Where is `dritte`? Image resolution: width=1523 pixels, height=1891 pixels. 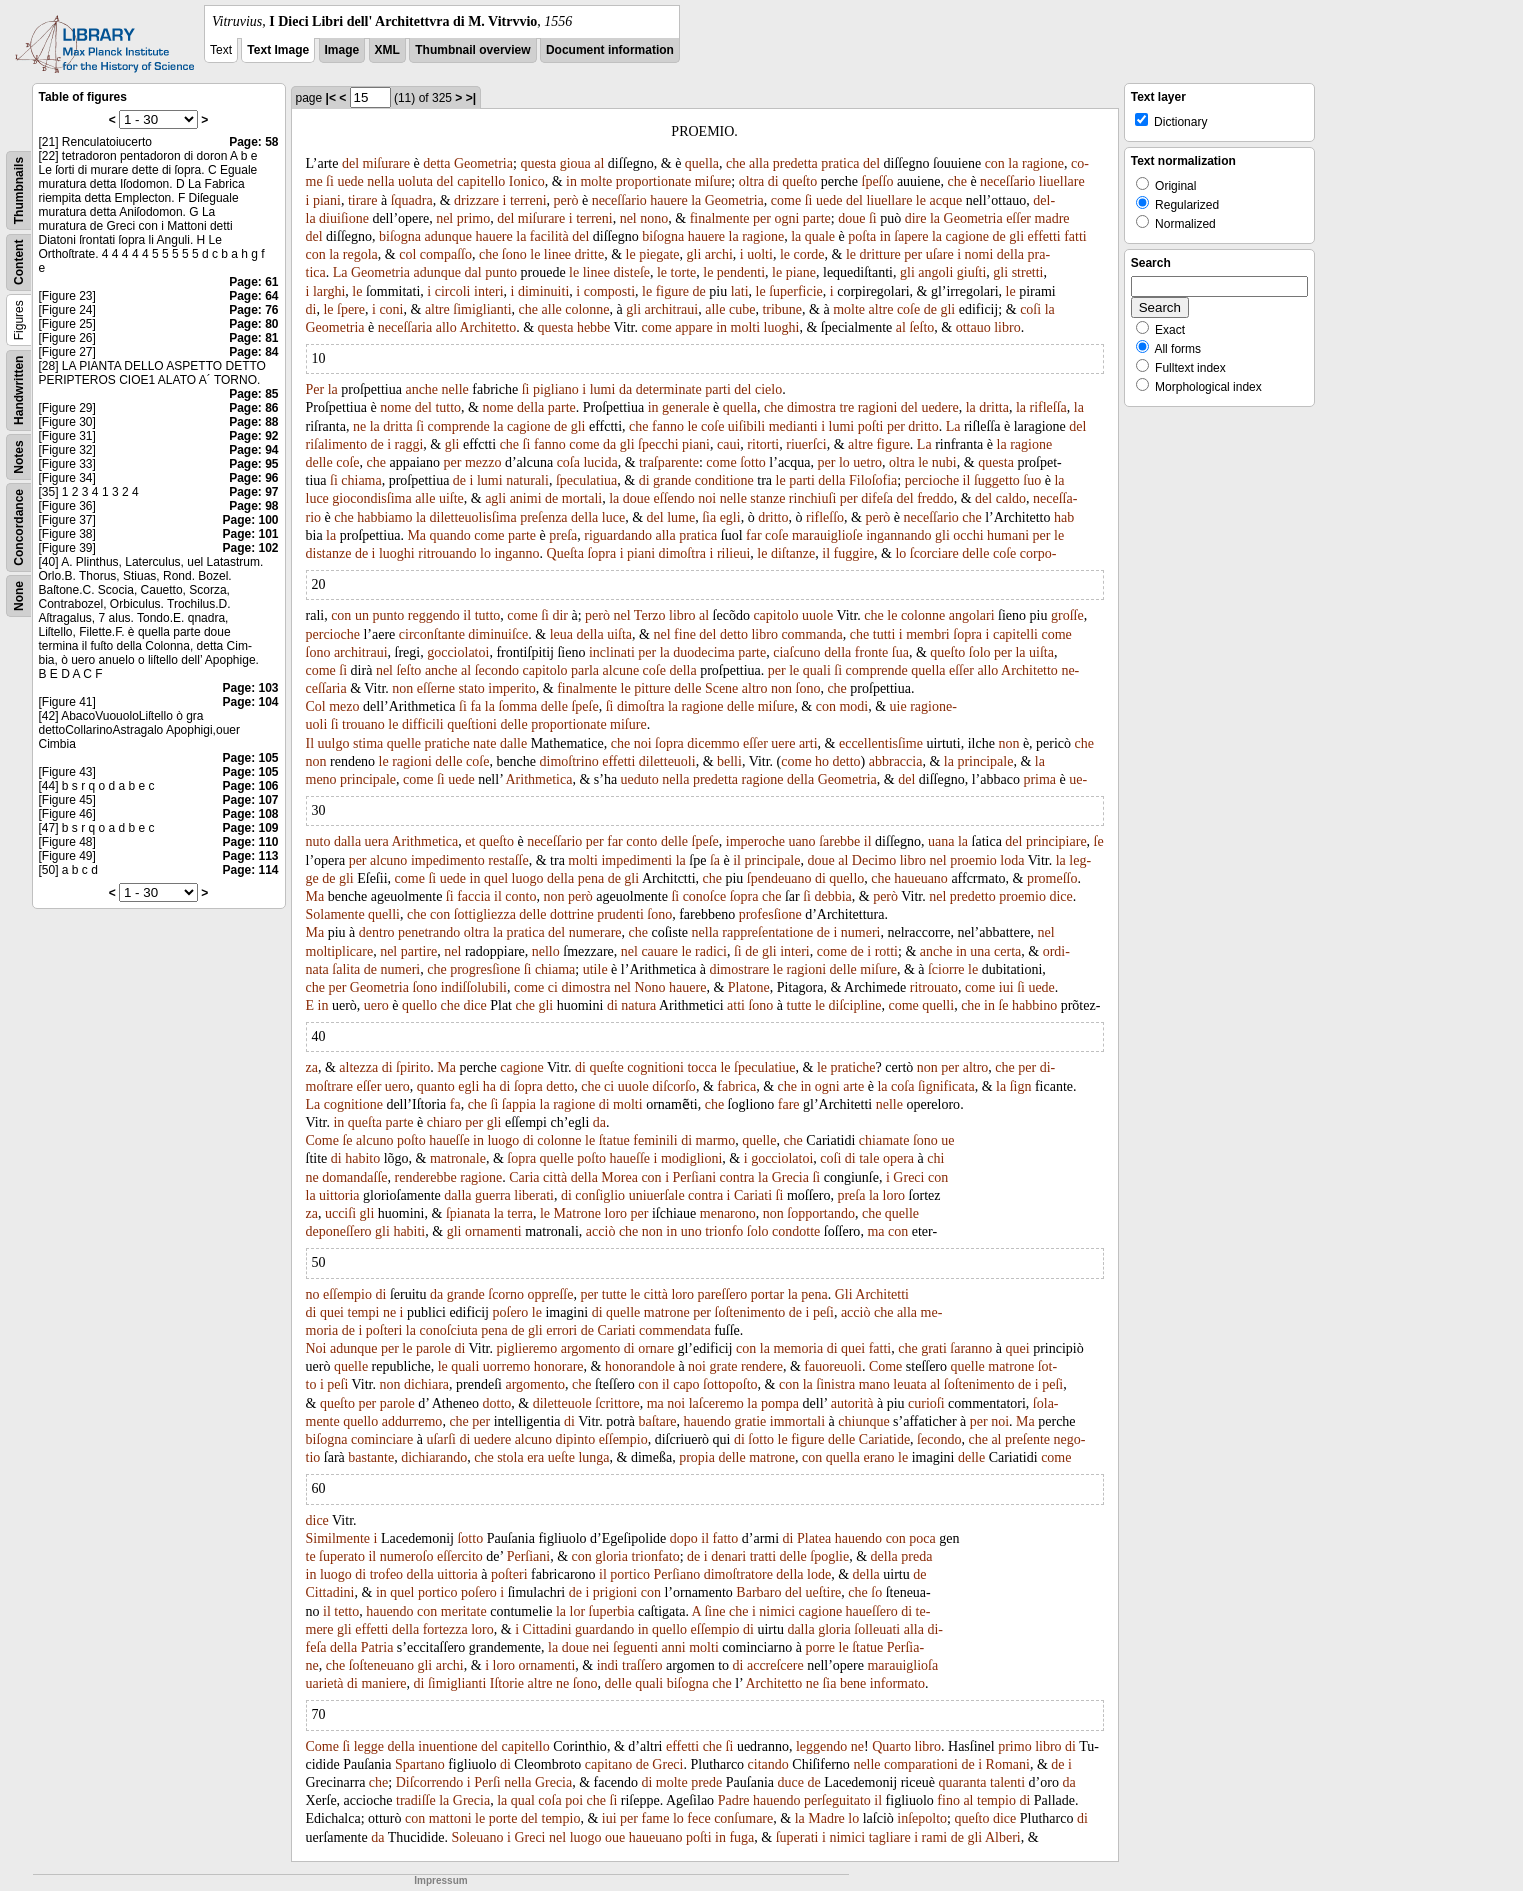
dritte is located at coordinates (590, 254).